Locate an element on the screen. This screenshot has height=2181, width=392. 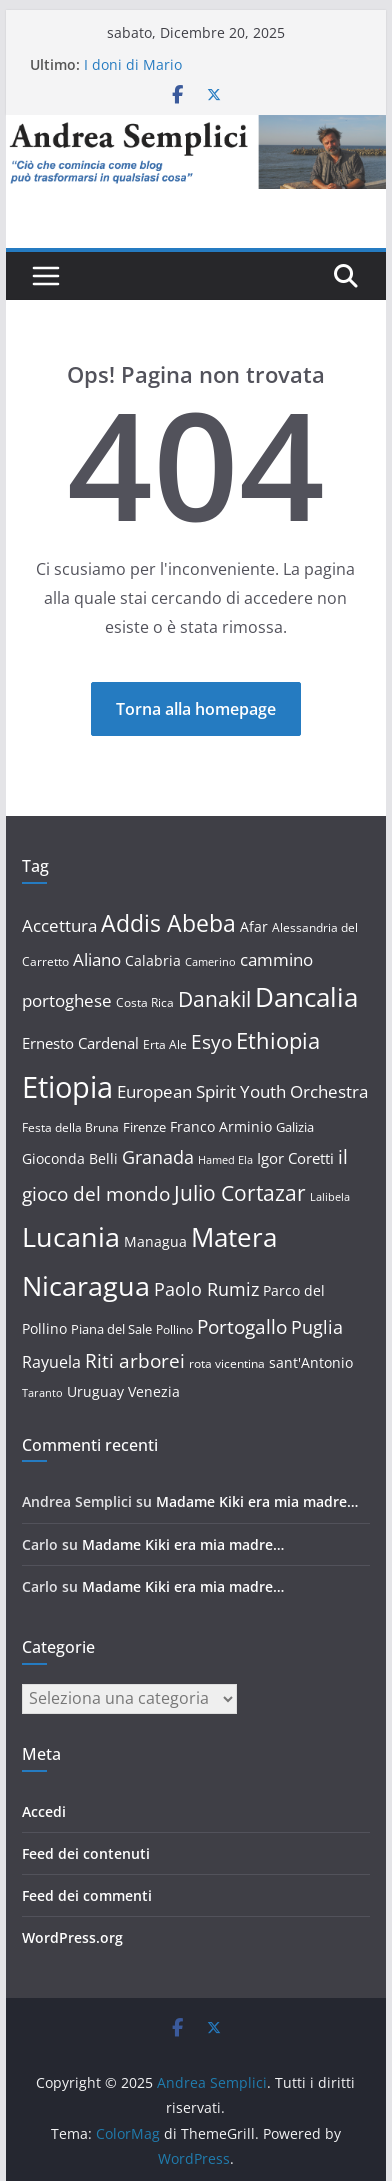
rota vicentina [rota vicentina (12 elementi)] is located at coordinates (227, 1363).